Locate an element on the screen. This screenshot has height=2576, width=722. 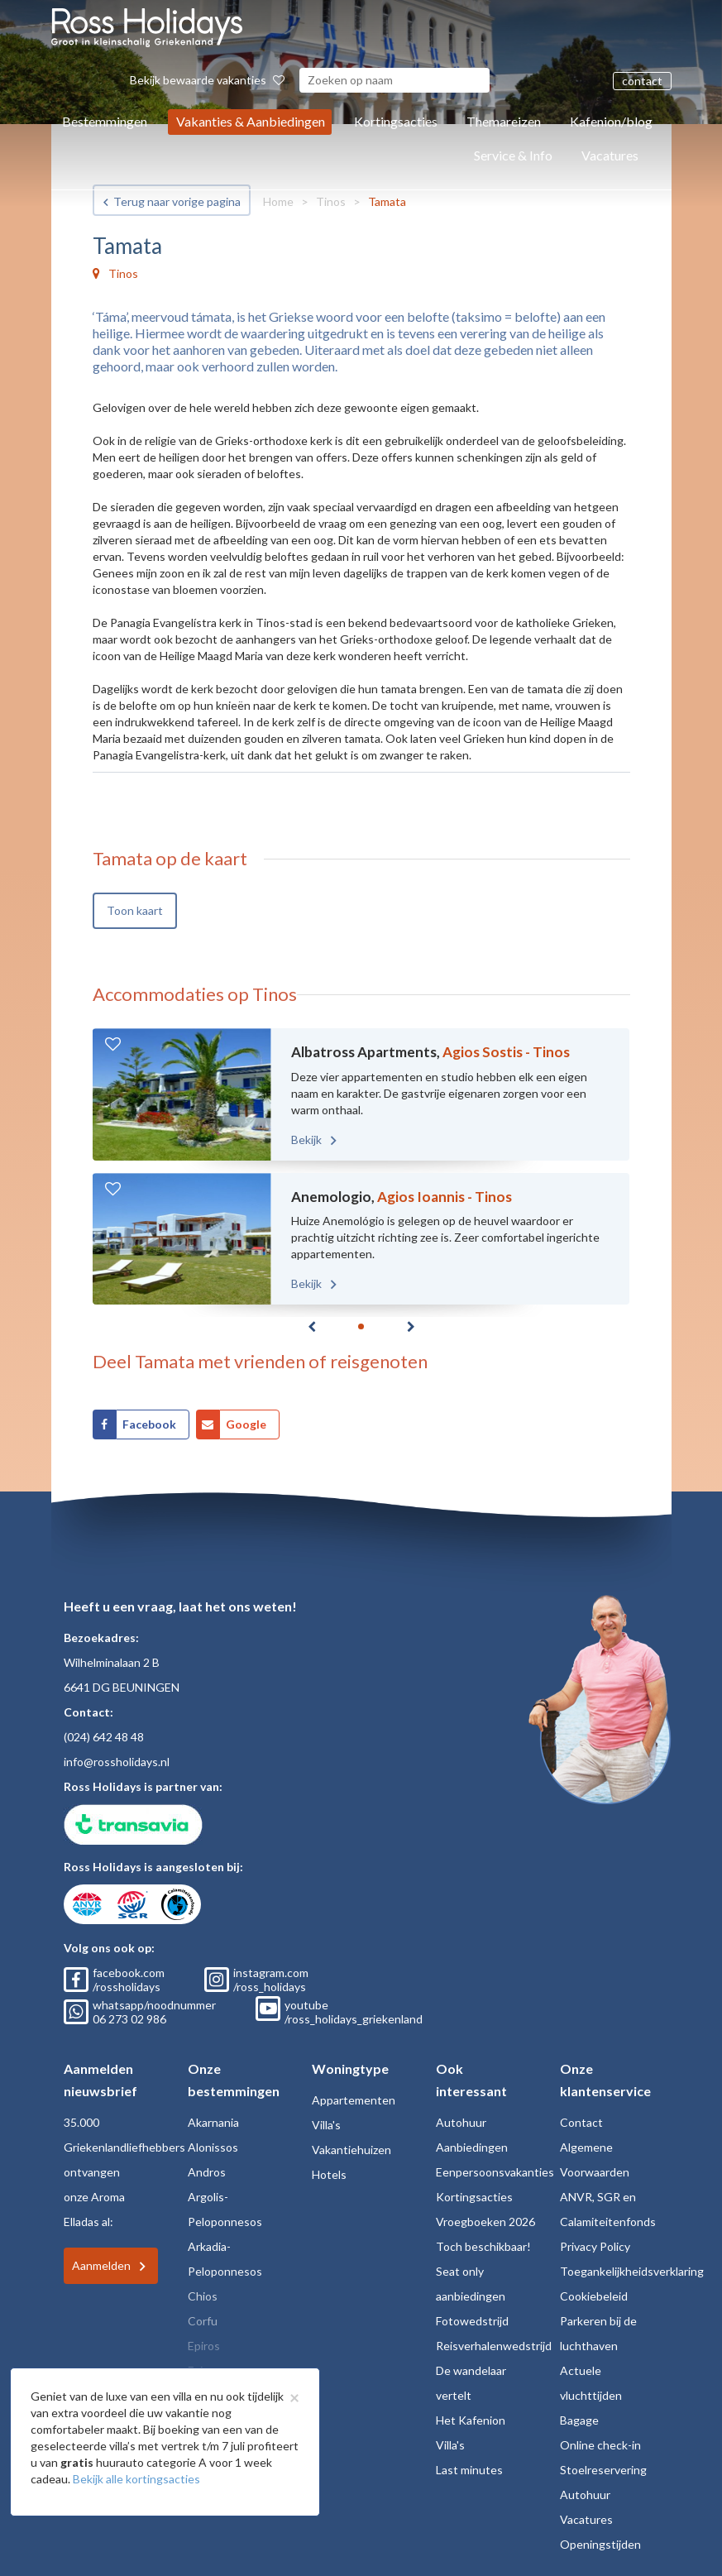
Vacatures is located at coordinates (609, 155).